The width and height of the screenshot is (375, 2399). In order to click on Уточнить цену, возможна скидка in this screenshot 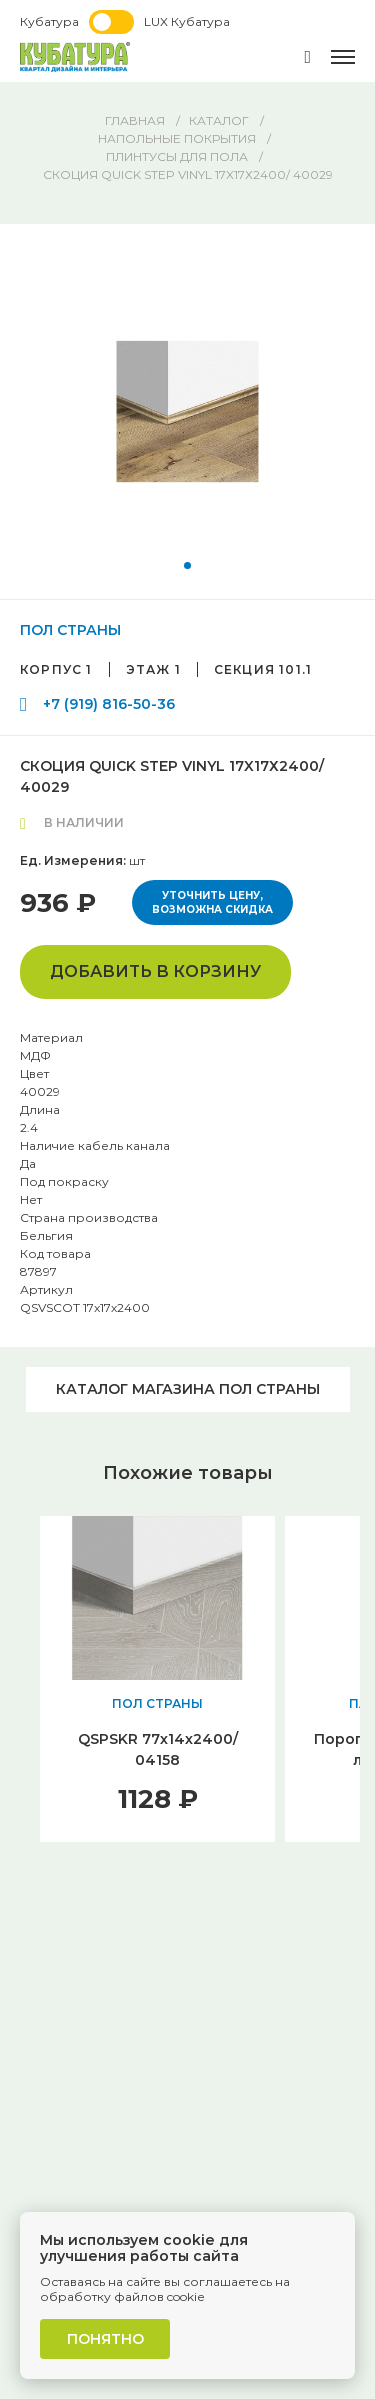, I will do `click(212, 902)`.